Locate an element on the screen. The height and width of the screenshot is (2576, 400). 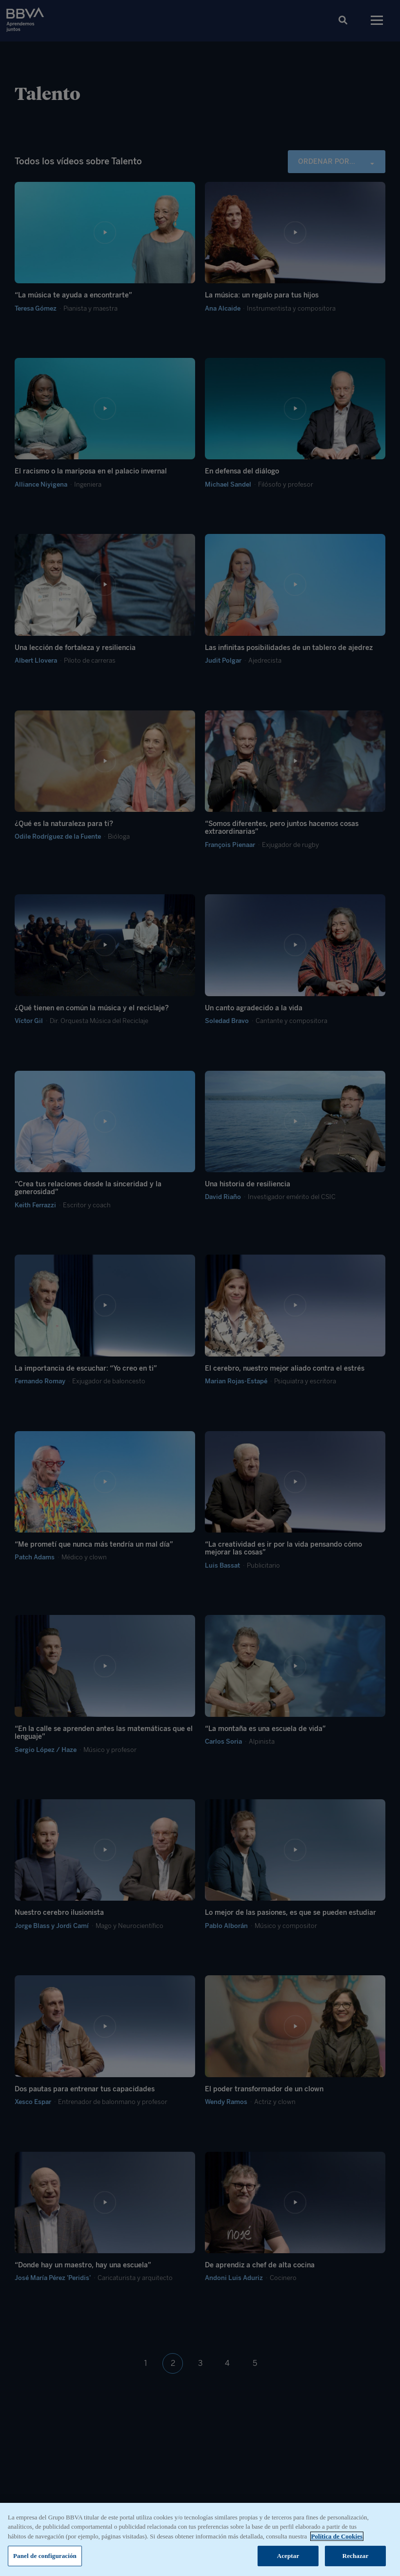
Panel de configuración is located at coordinates (45, 2555).